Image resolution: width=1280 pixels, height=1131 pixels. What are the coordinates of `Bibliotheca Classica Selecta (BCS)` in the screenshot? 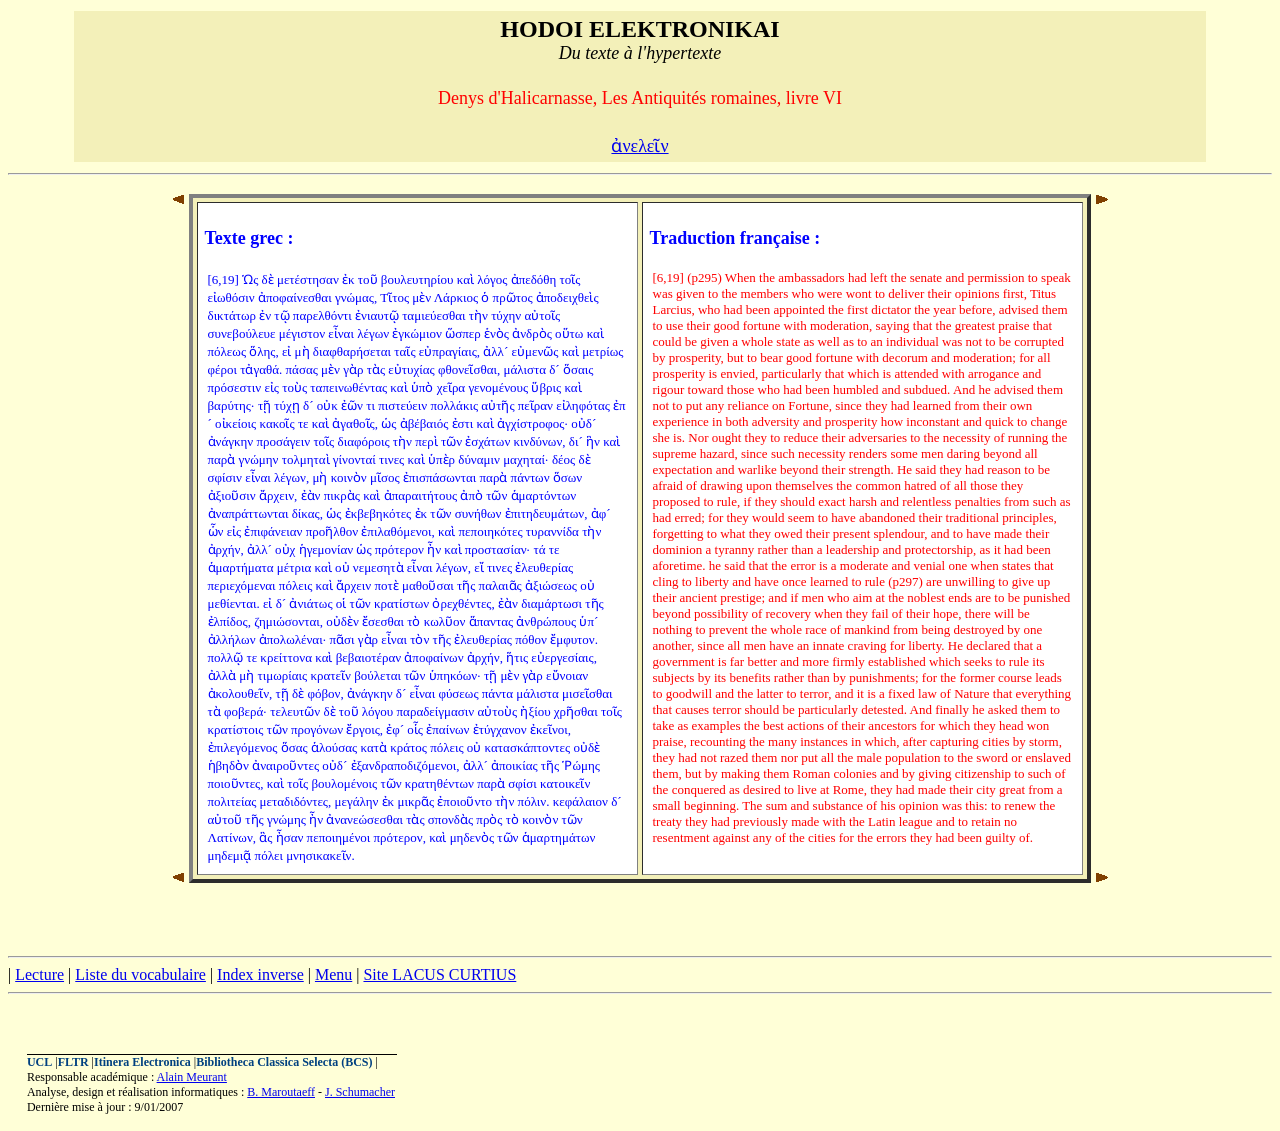 It's located at (284, 1062).